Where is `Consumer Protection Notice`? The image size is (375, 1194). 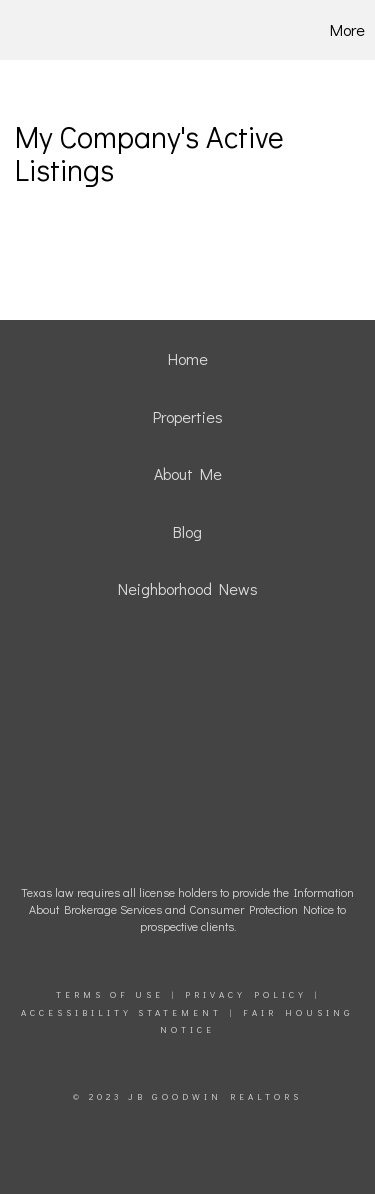
Consumer Protection Notice is located at coordinates (261, 909).